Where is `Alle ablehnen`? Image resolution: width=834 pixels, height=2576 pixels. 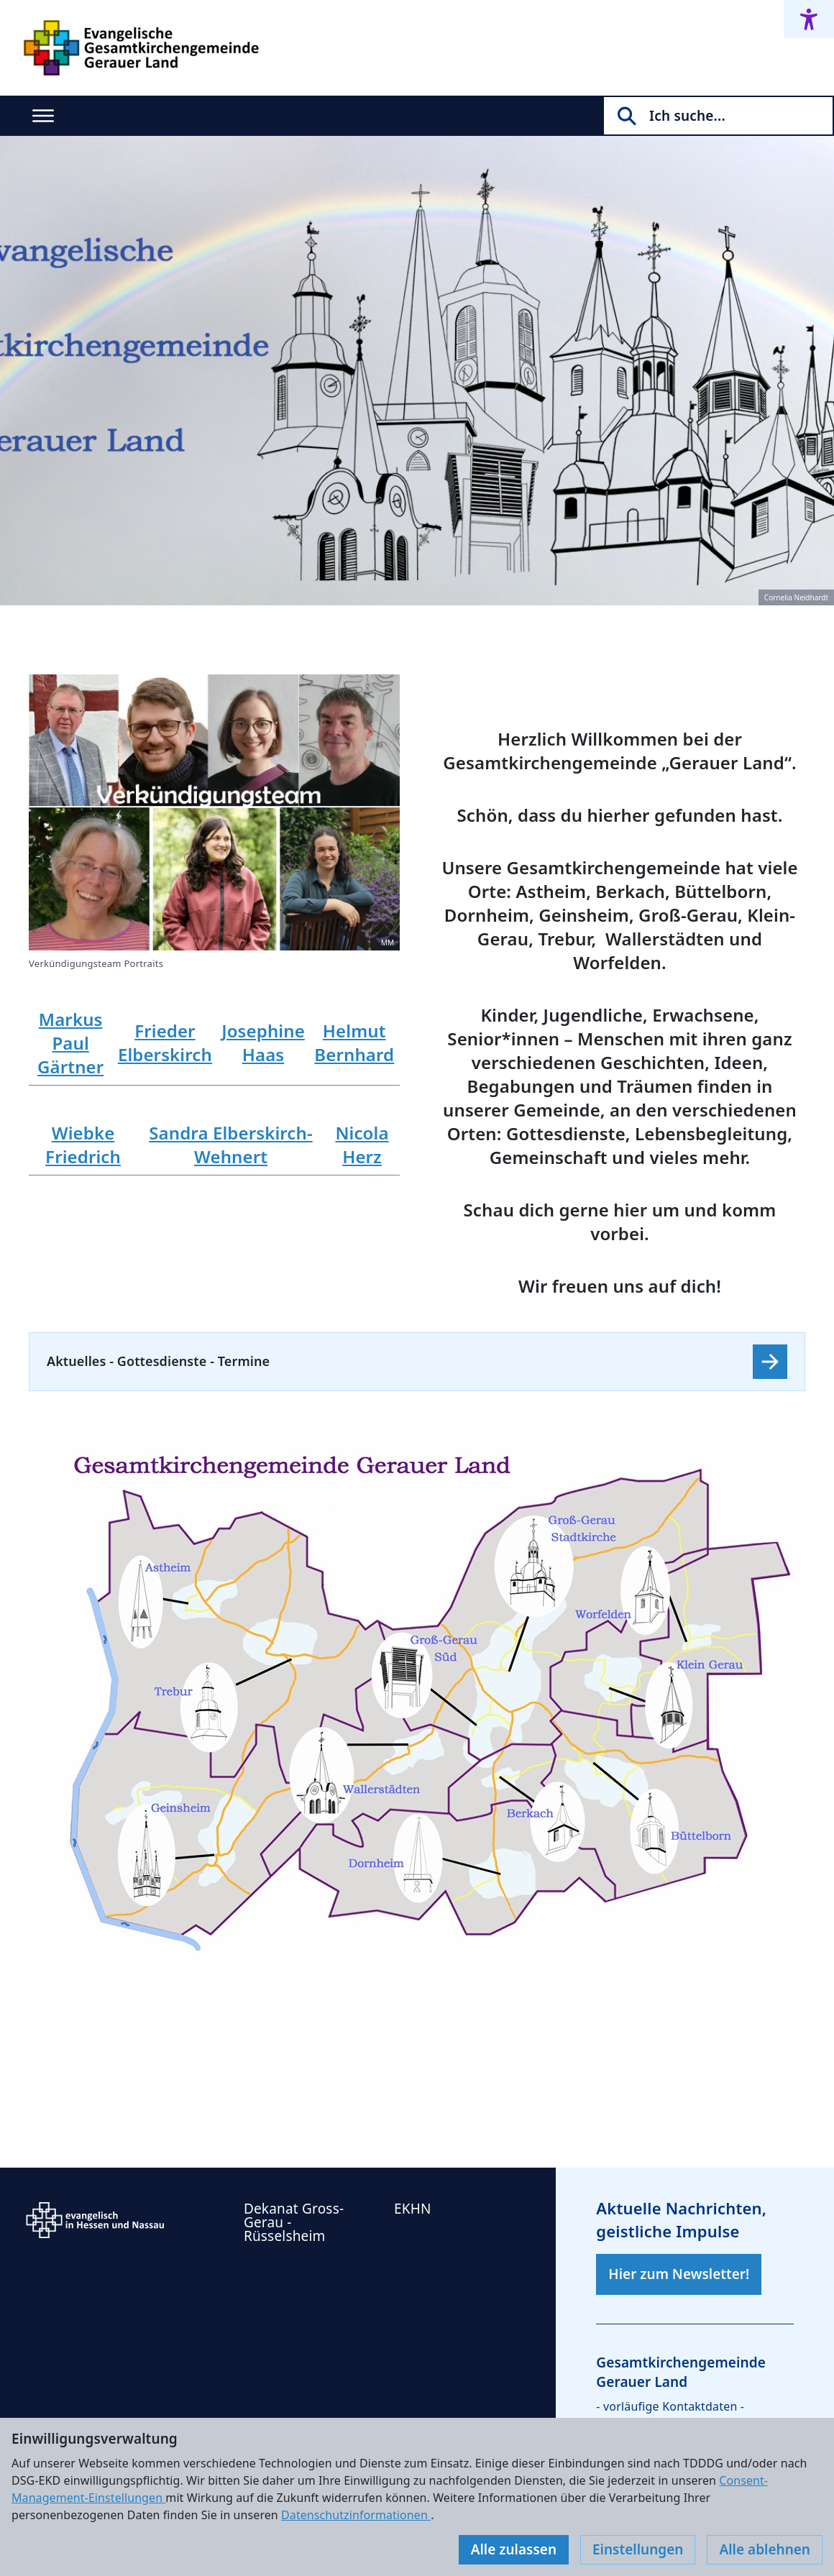
Alle ablehnen is located at coordinates (764, 2549).